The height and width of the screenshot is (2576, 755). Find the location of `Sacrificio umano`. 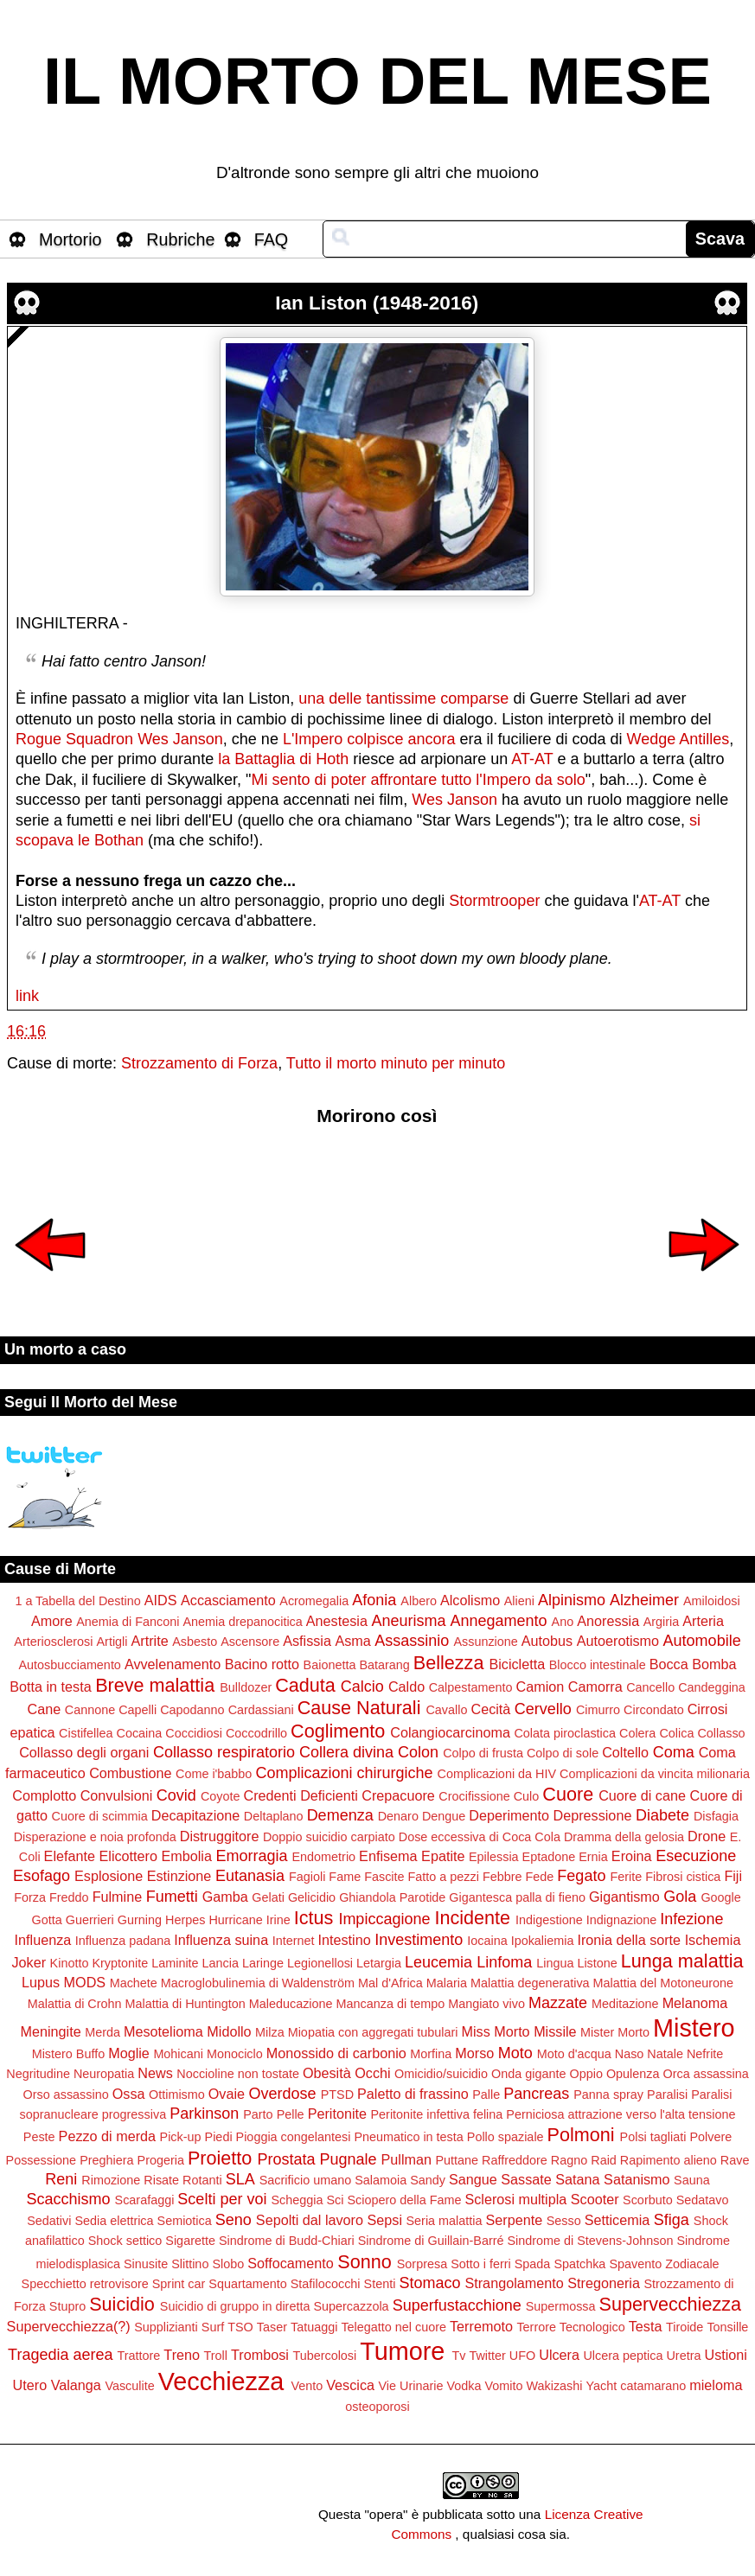

Sacrificio umano is located at coordinates (305, 2180).